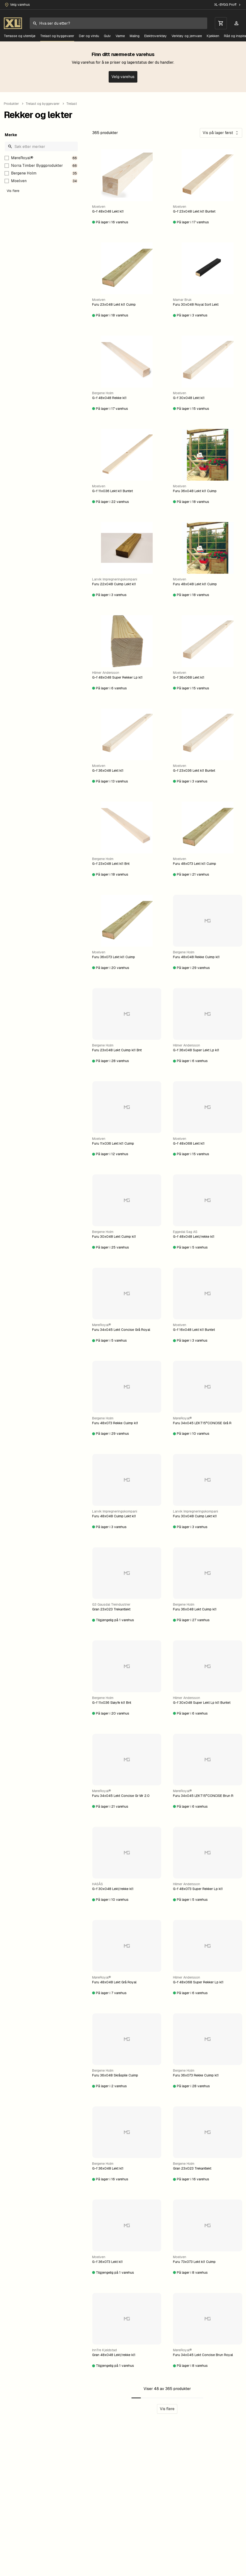 This screenshot has height=2576, width=246. I want to click on Verktøy og jernvare, so click(187, 36).